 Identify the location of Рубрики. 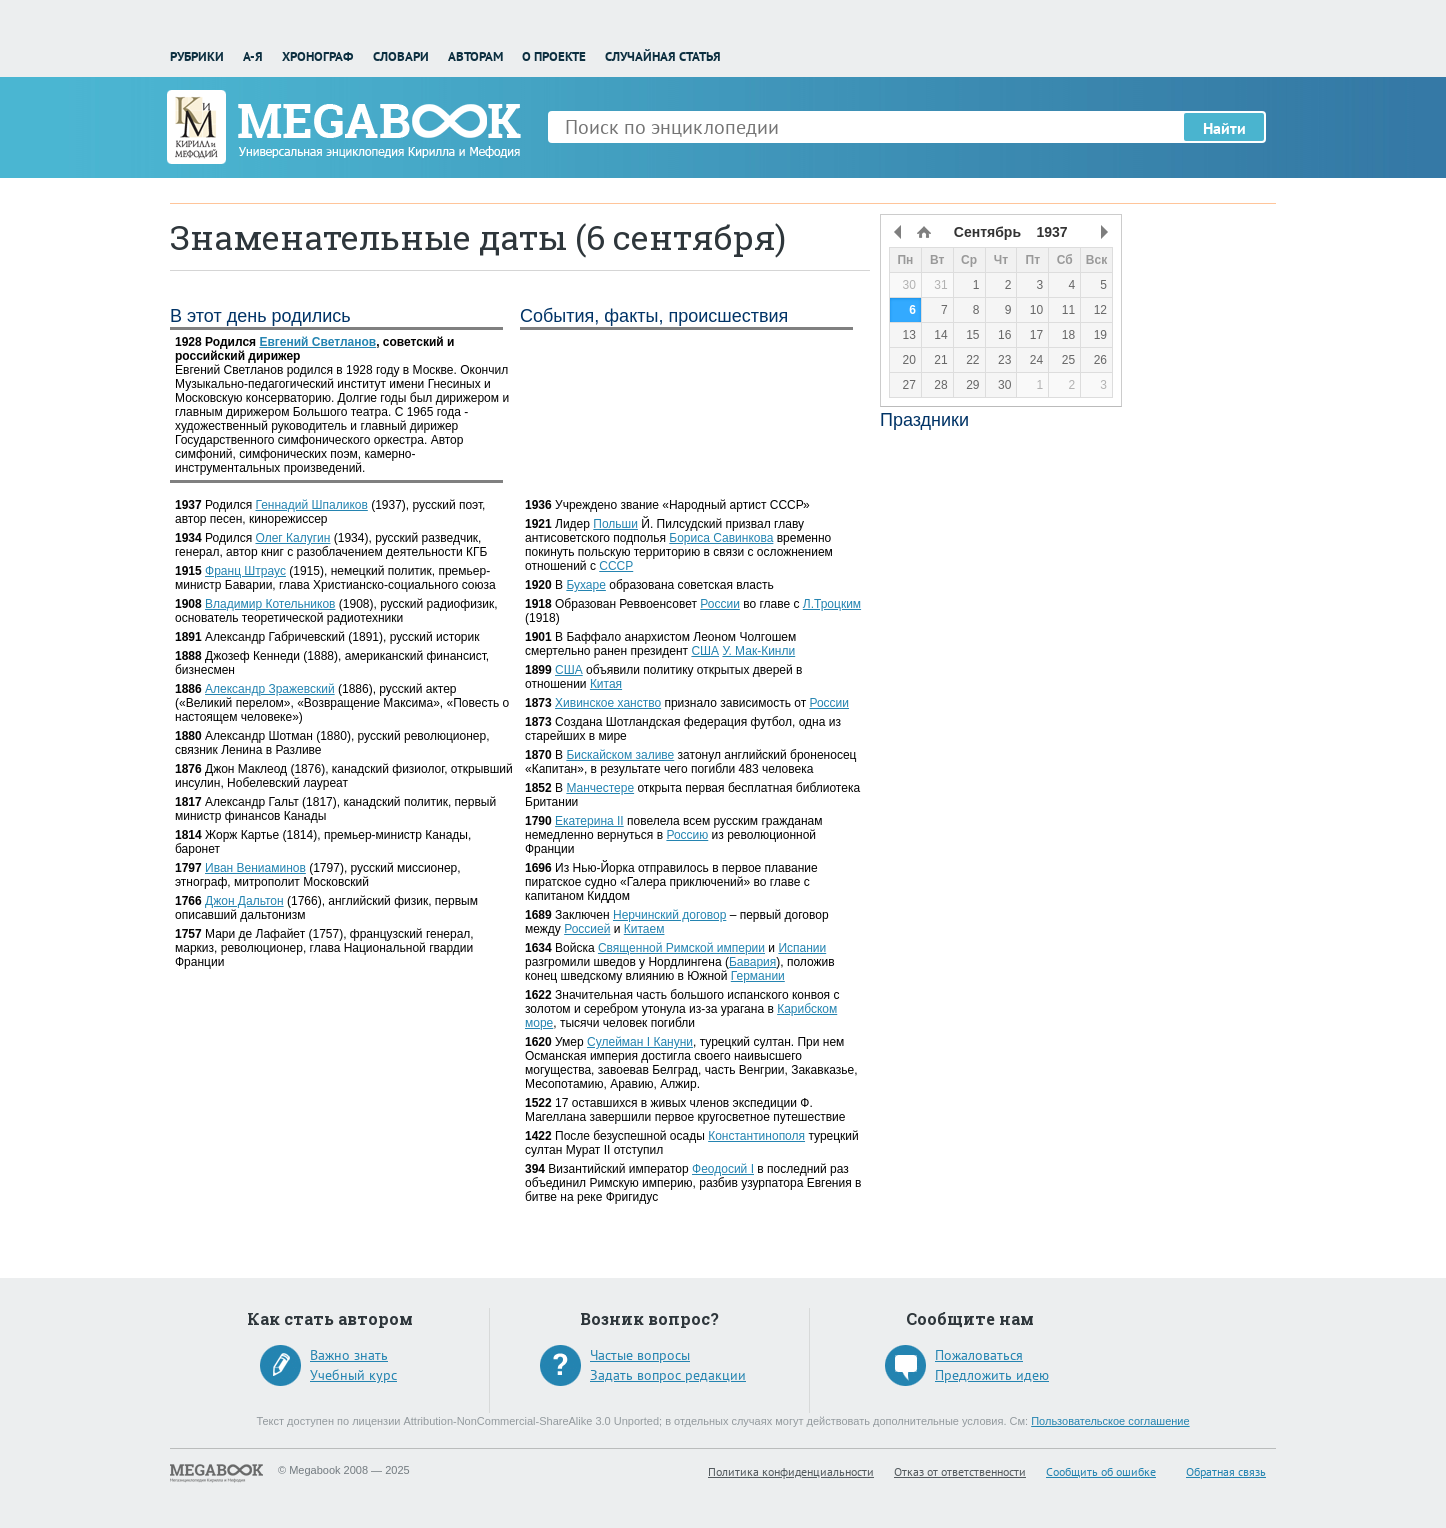
(197, 56).